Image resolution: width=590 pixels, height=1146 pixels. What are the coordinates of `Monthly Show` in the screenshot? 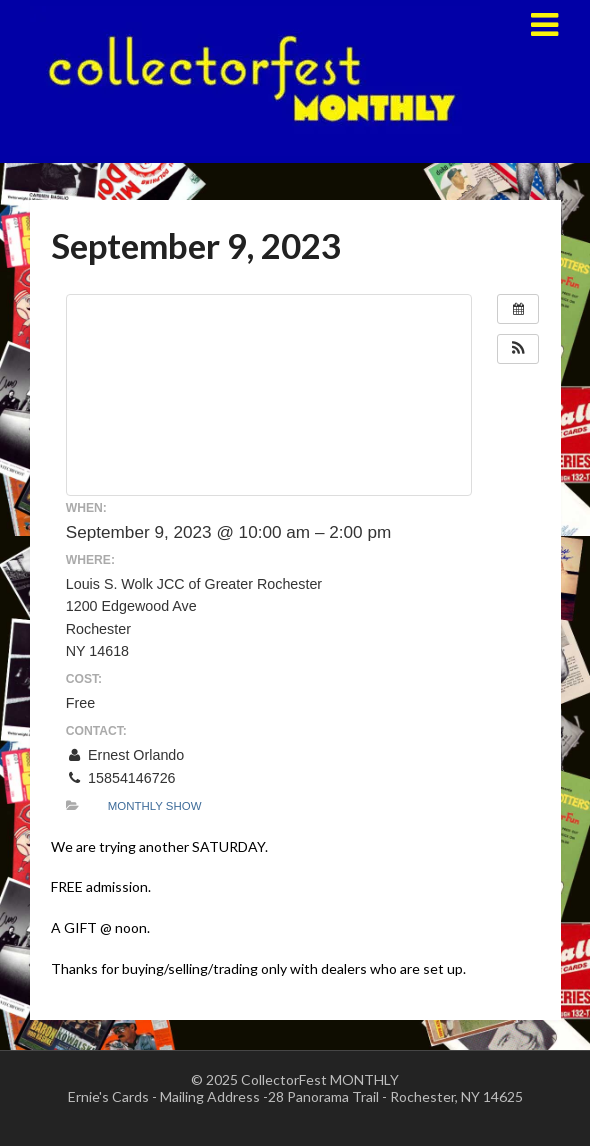 It's located at (155, 806).